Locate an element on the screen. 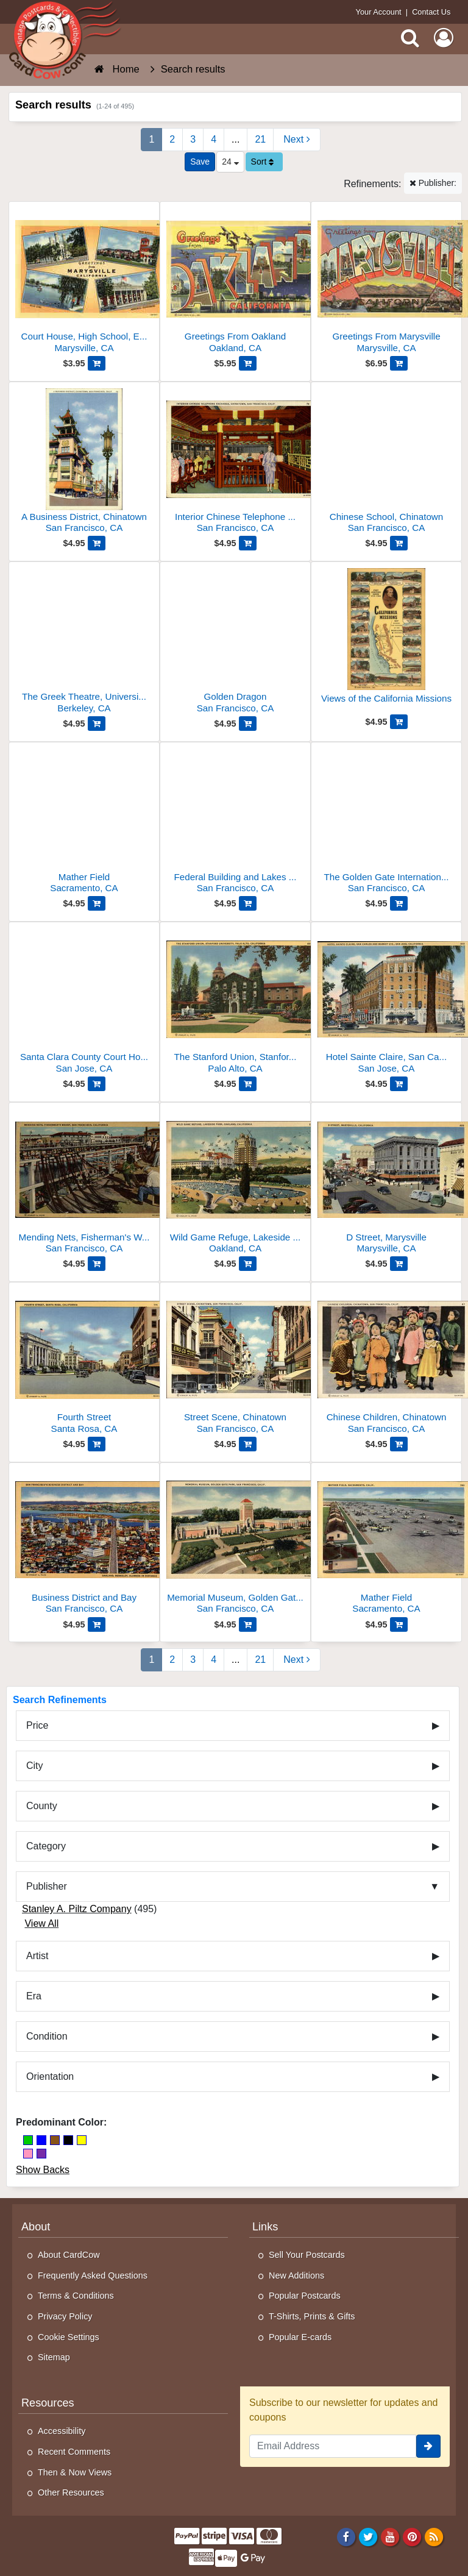 This screenshot has height=2576, width=468. Contact Us is located at coordinates (431, 11).